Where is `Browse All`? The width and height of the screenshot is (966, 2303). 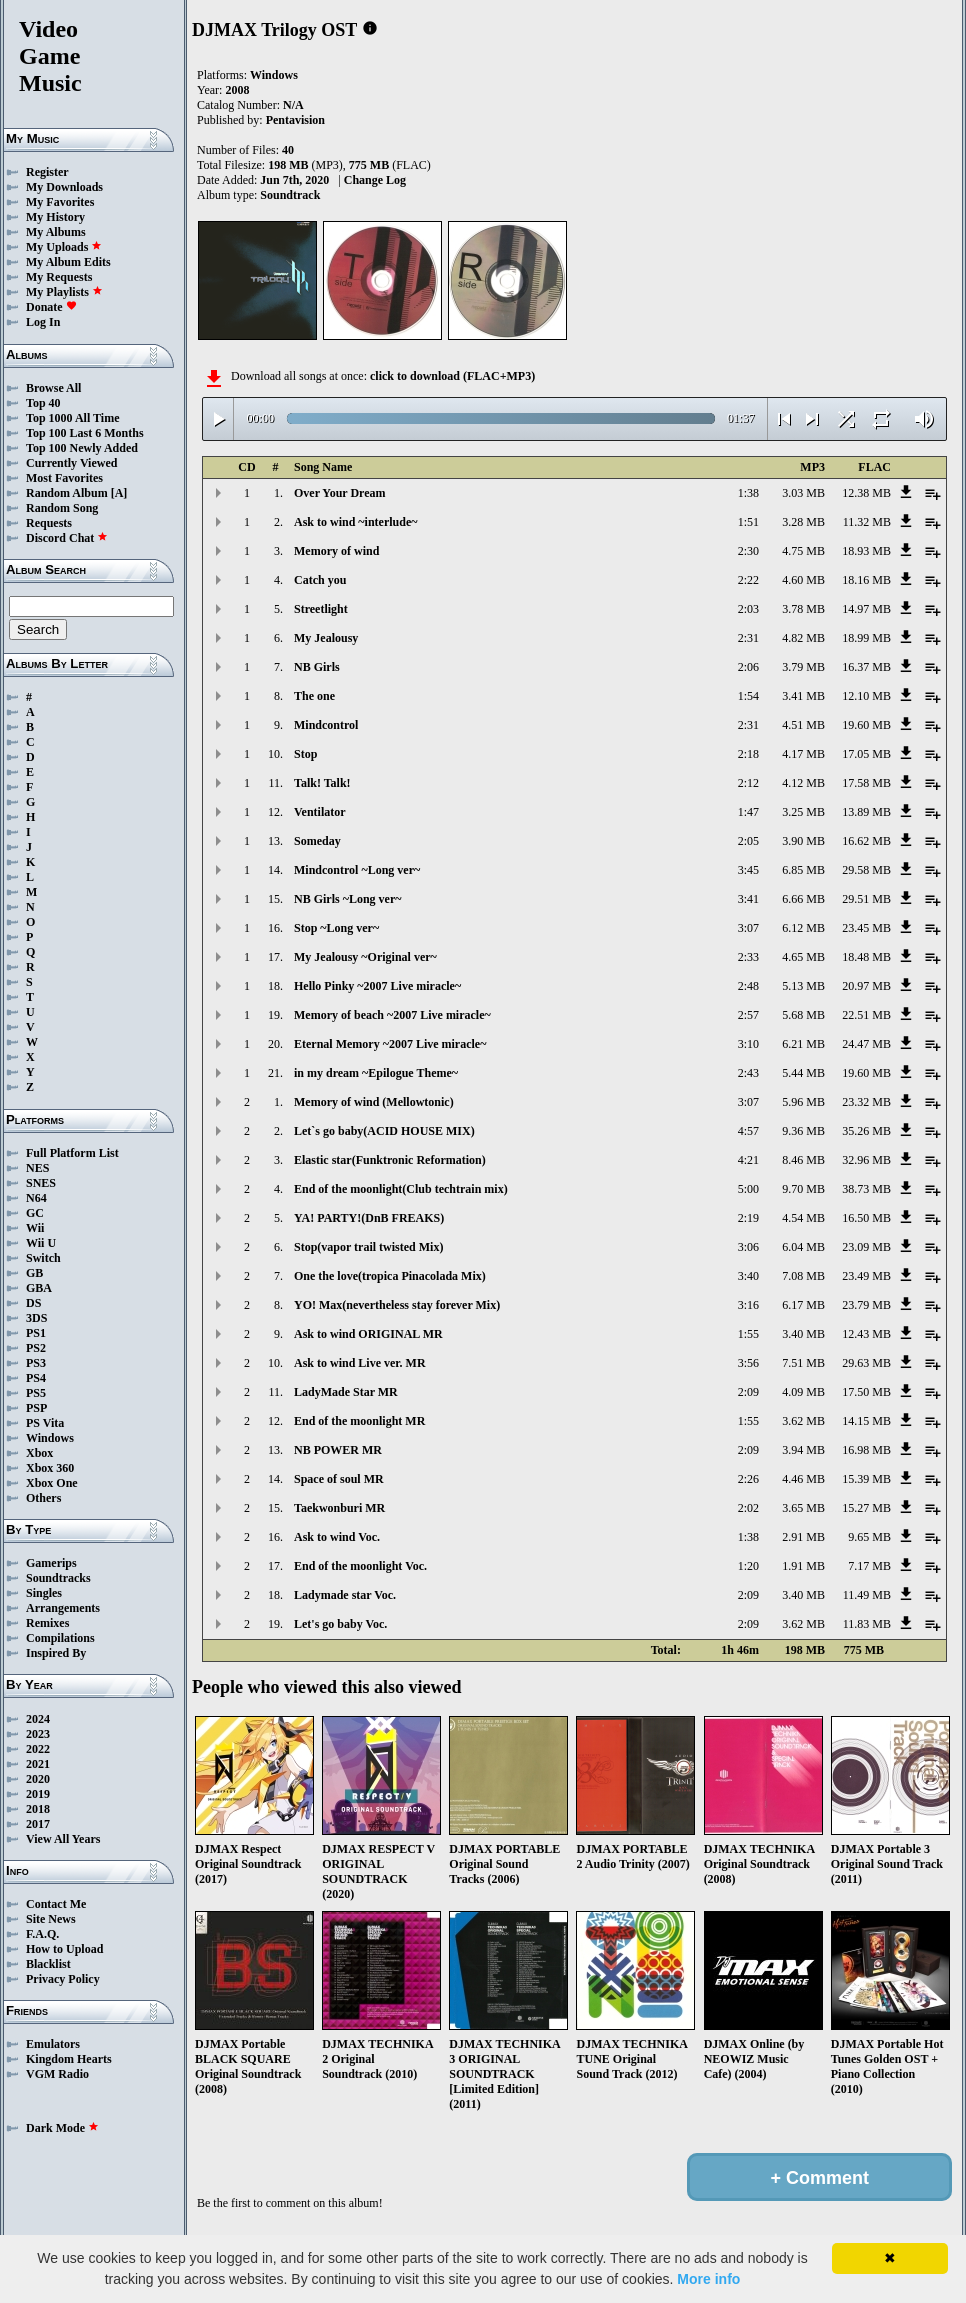 Browse All is located at coordinates (53, 388).